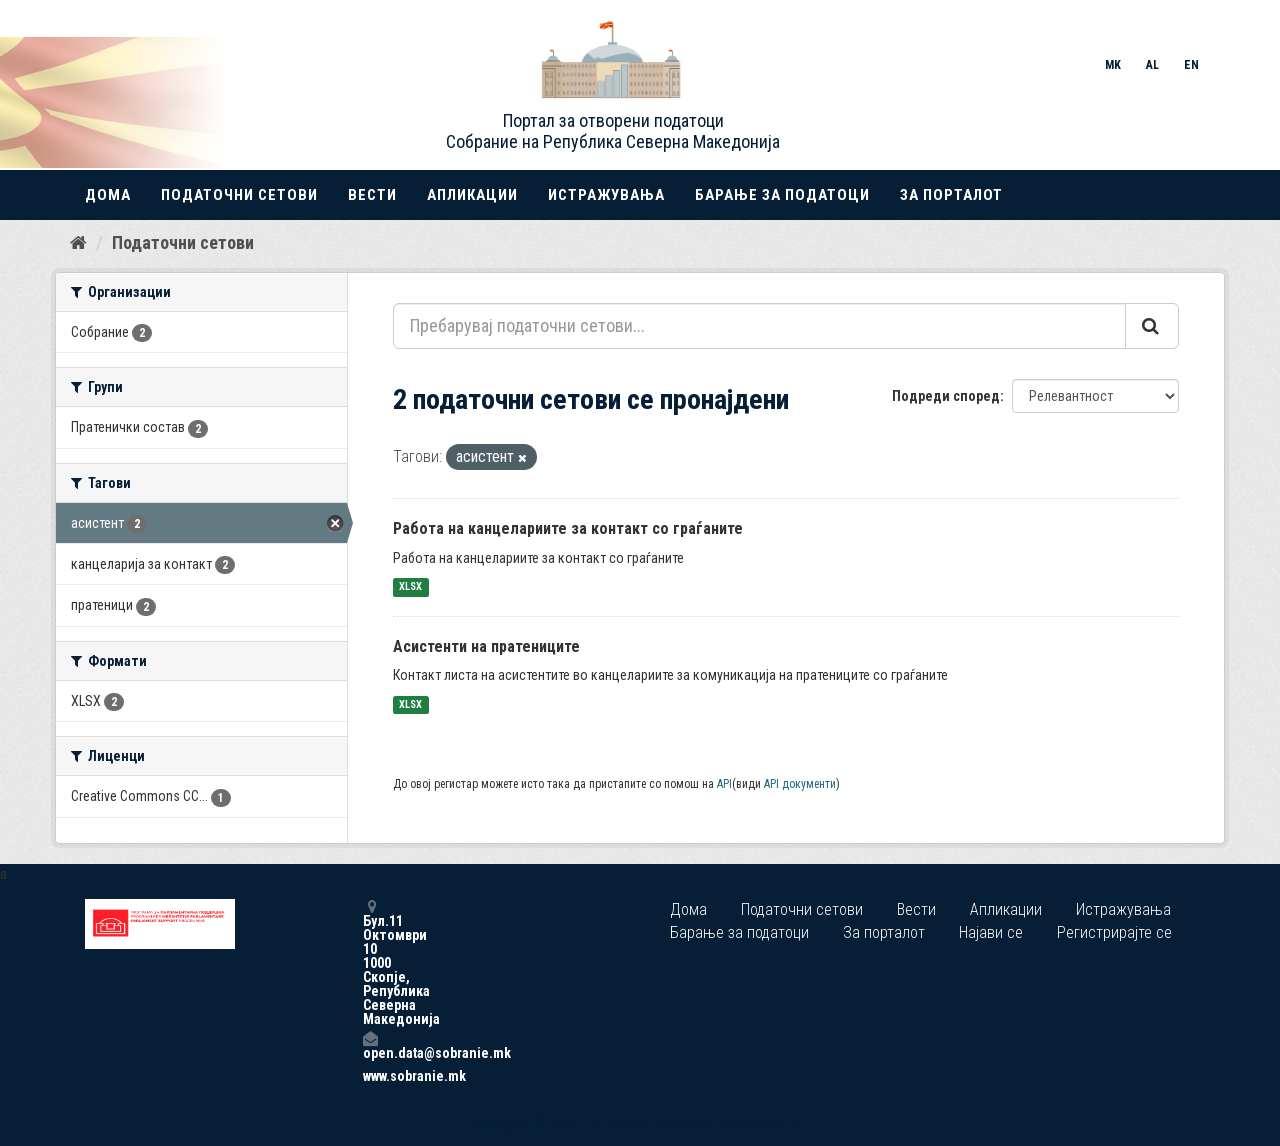 This screenshot has width=1280, height=1146. I want to click on Истражувања, so click(606, 195).